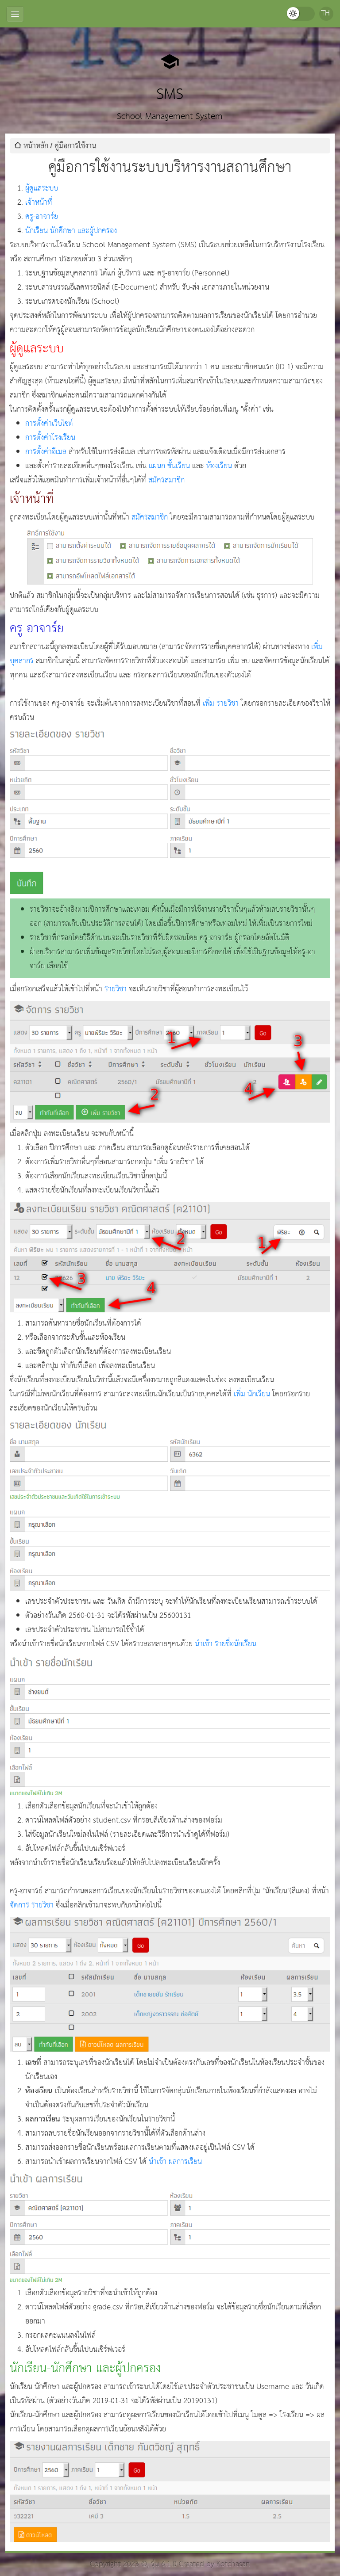 Image resolution: width=340 pixels, height=2576 pixels. What do you see at coordinates (49, 424) in the screenshot?
I see `การตั้งค่าเว็บไซต์` at bounding box center [49, 424].